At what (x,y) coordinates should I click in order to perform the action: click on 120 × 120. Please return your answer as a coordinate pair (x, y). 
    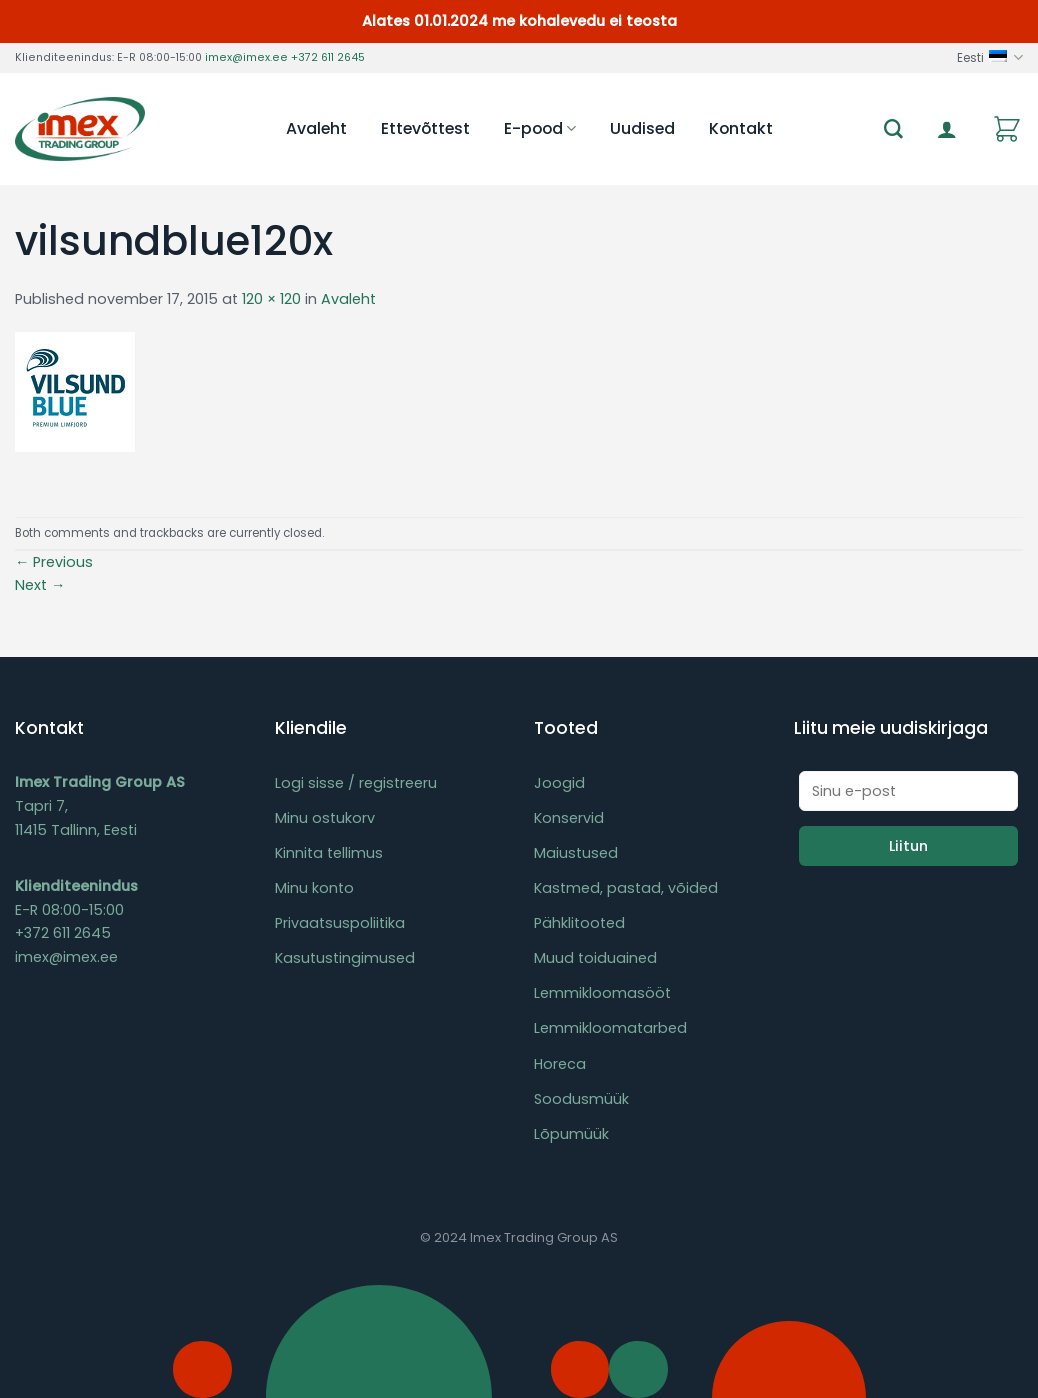
    Looking at the image, I should click on (271, 299).